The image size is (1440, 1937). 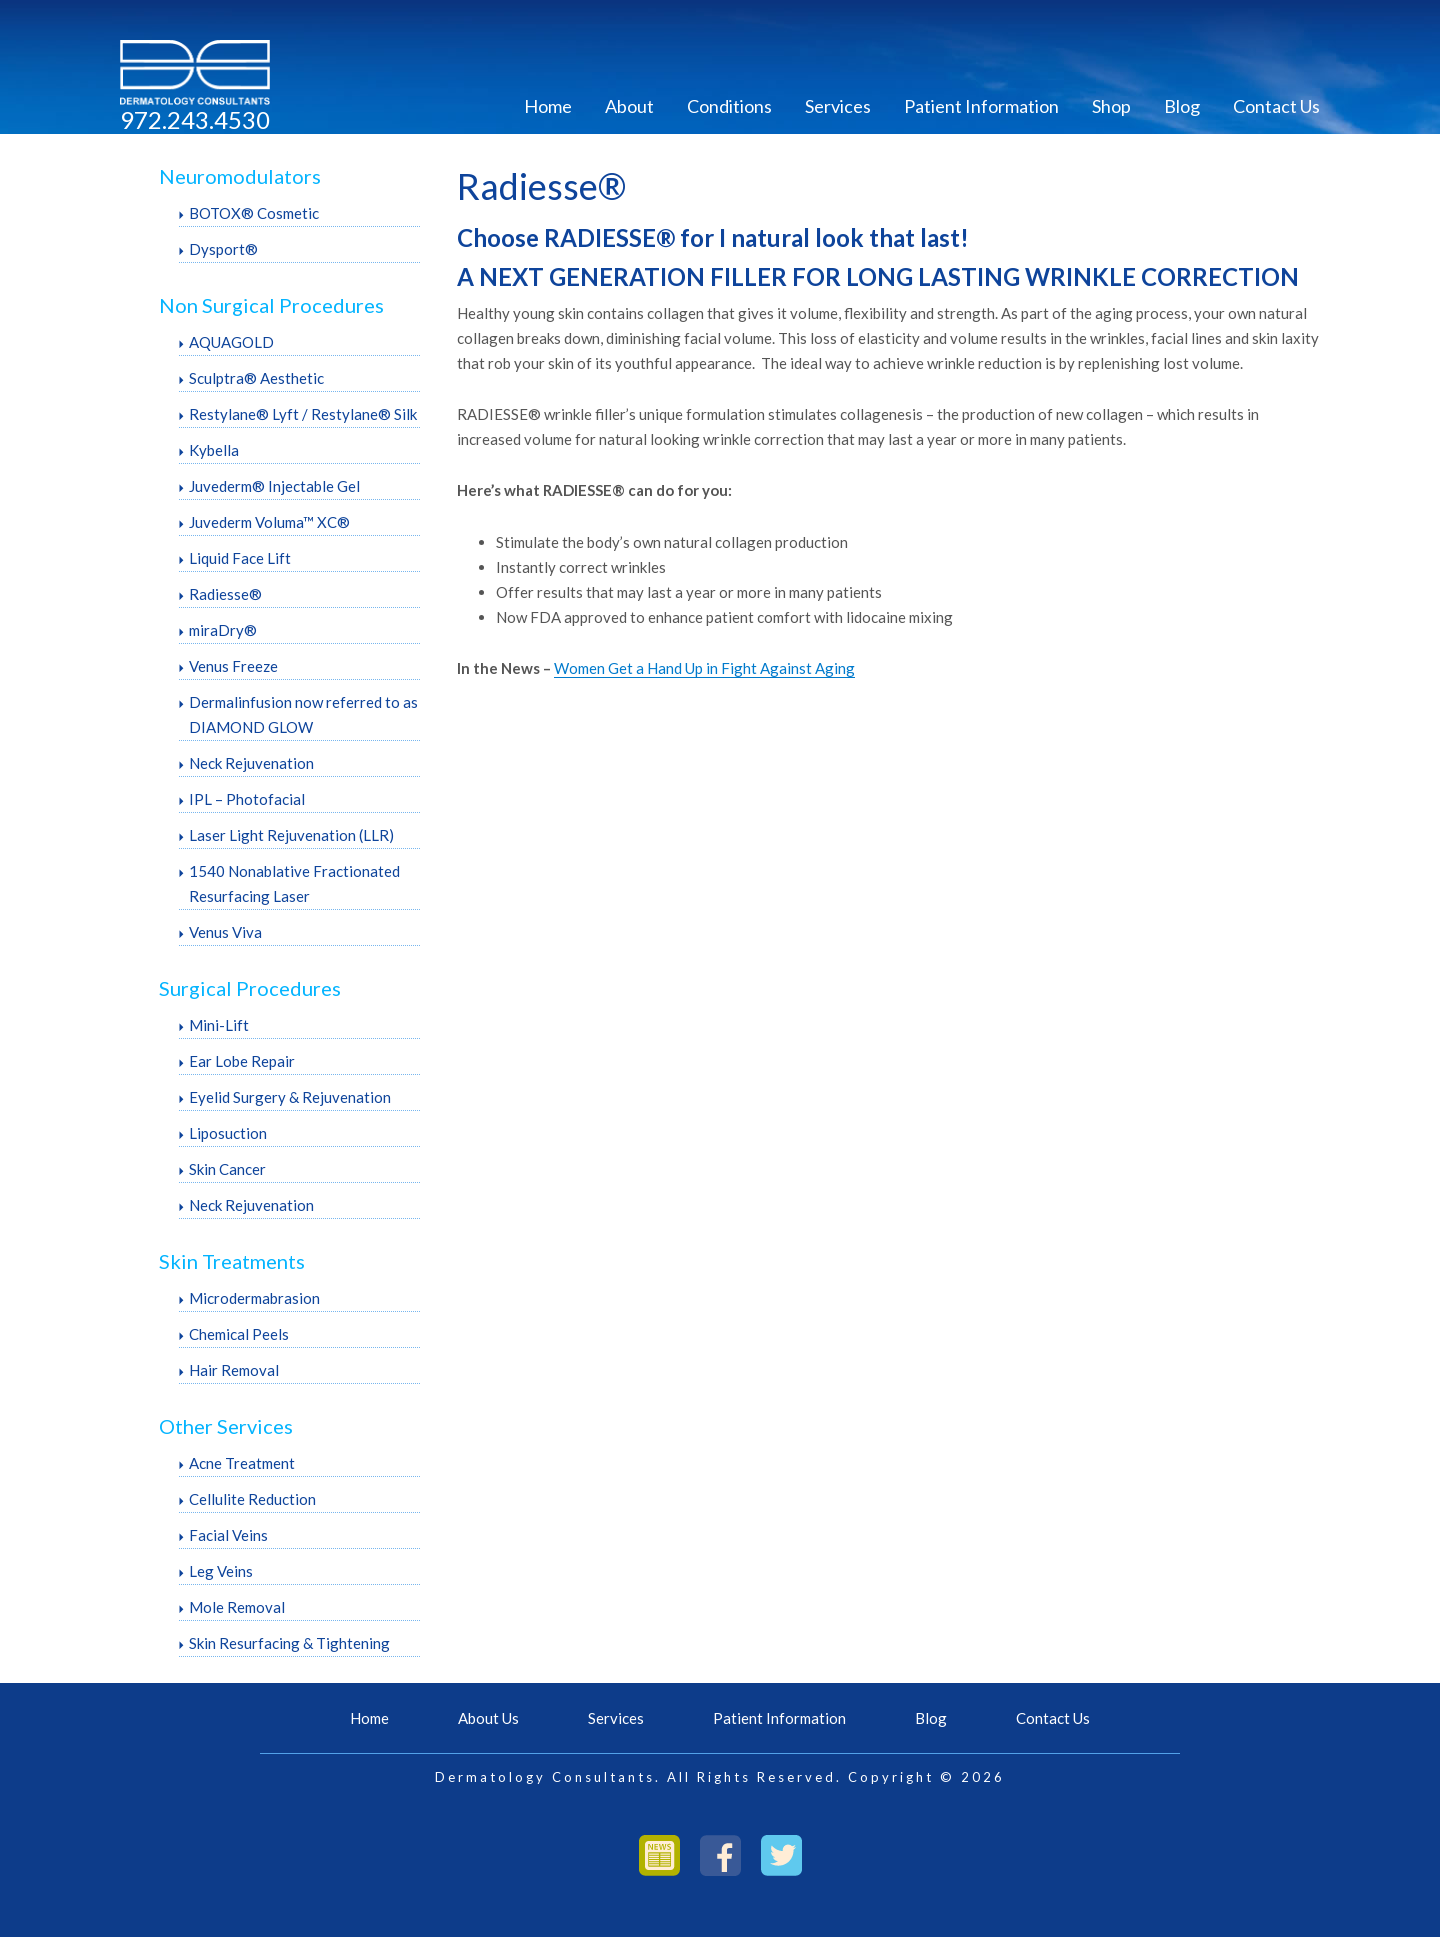 What do you see at coordinates (269, 522) in the screenshot?
I see `Juvederm Voluma™ XC®` at bounding box center [269, 522].